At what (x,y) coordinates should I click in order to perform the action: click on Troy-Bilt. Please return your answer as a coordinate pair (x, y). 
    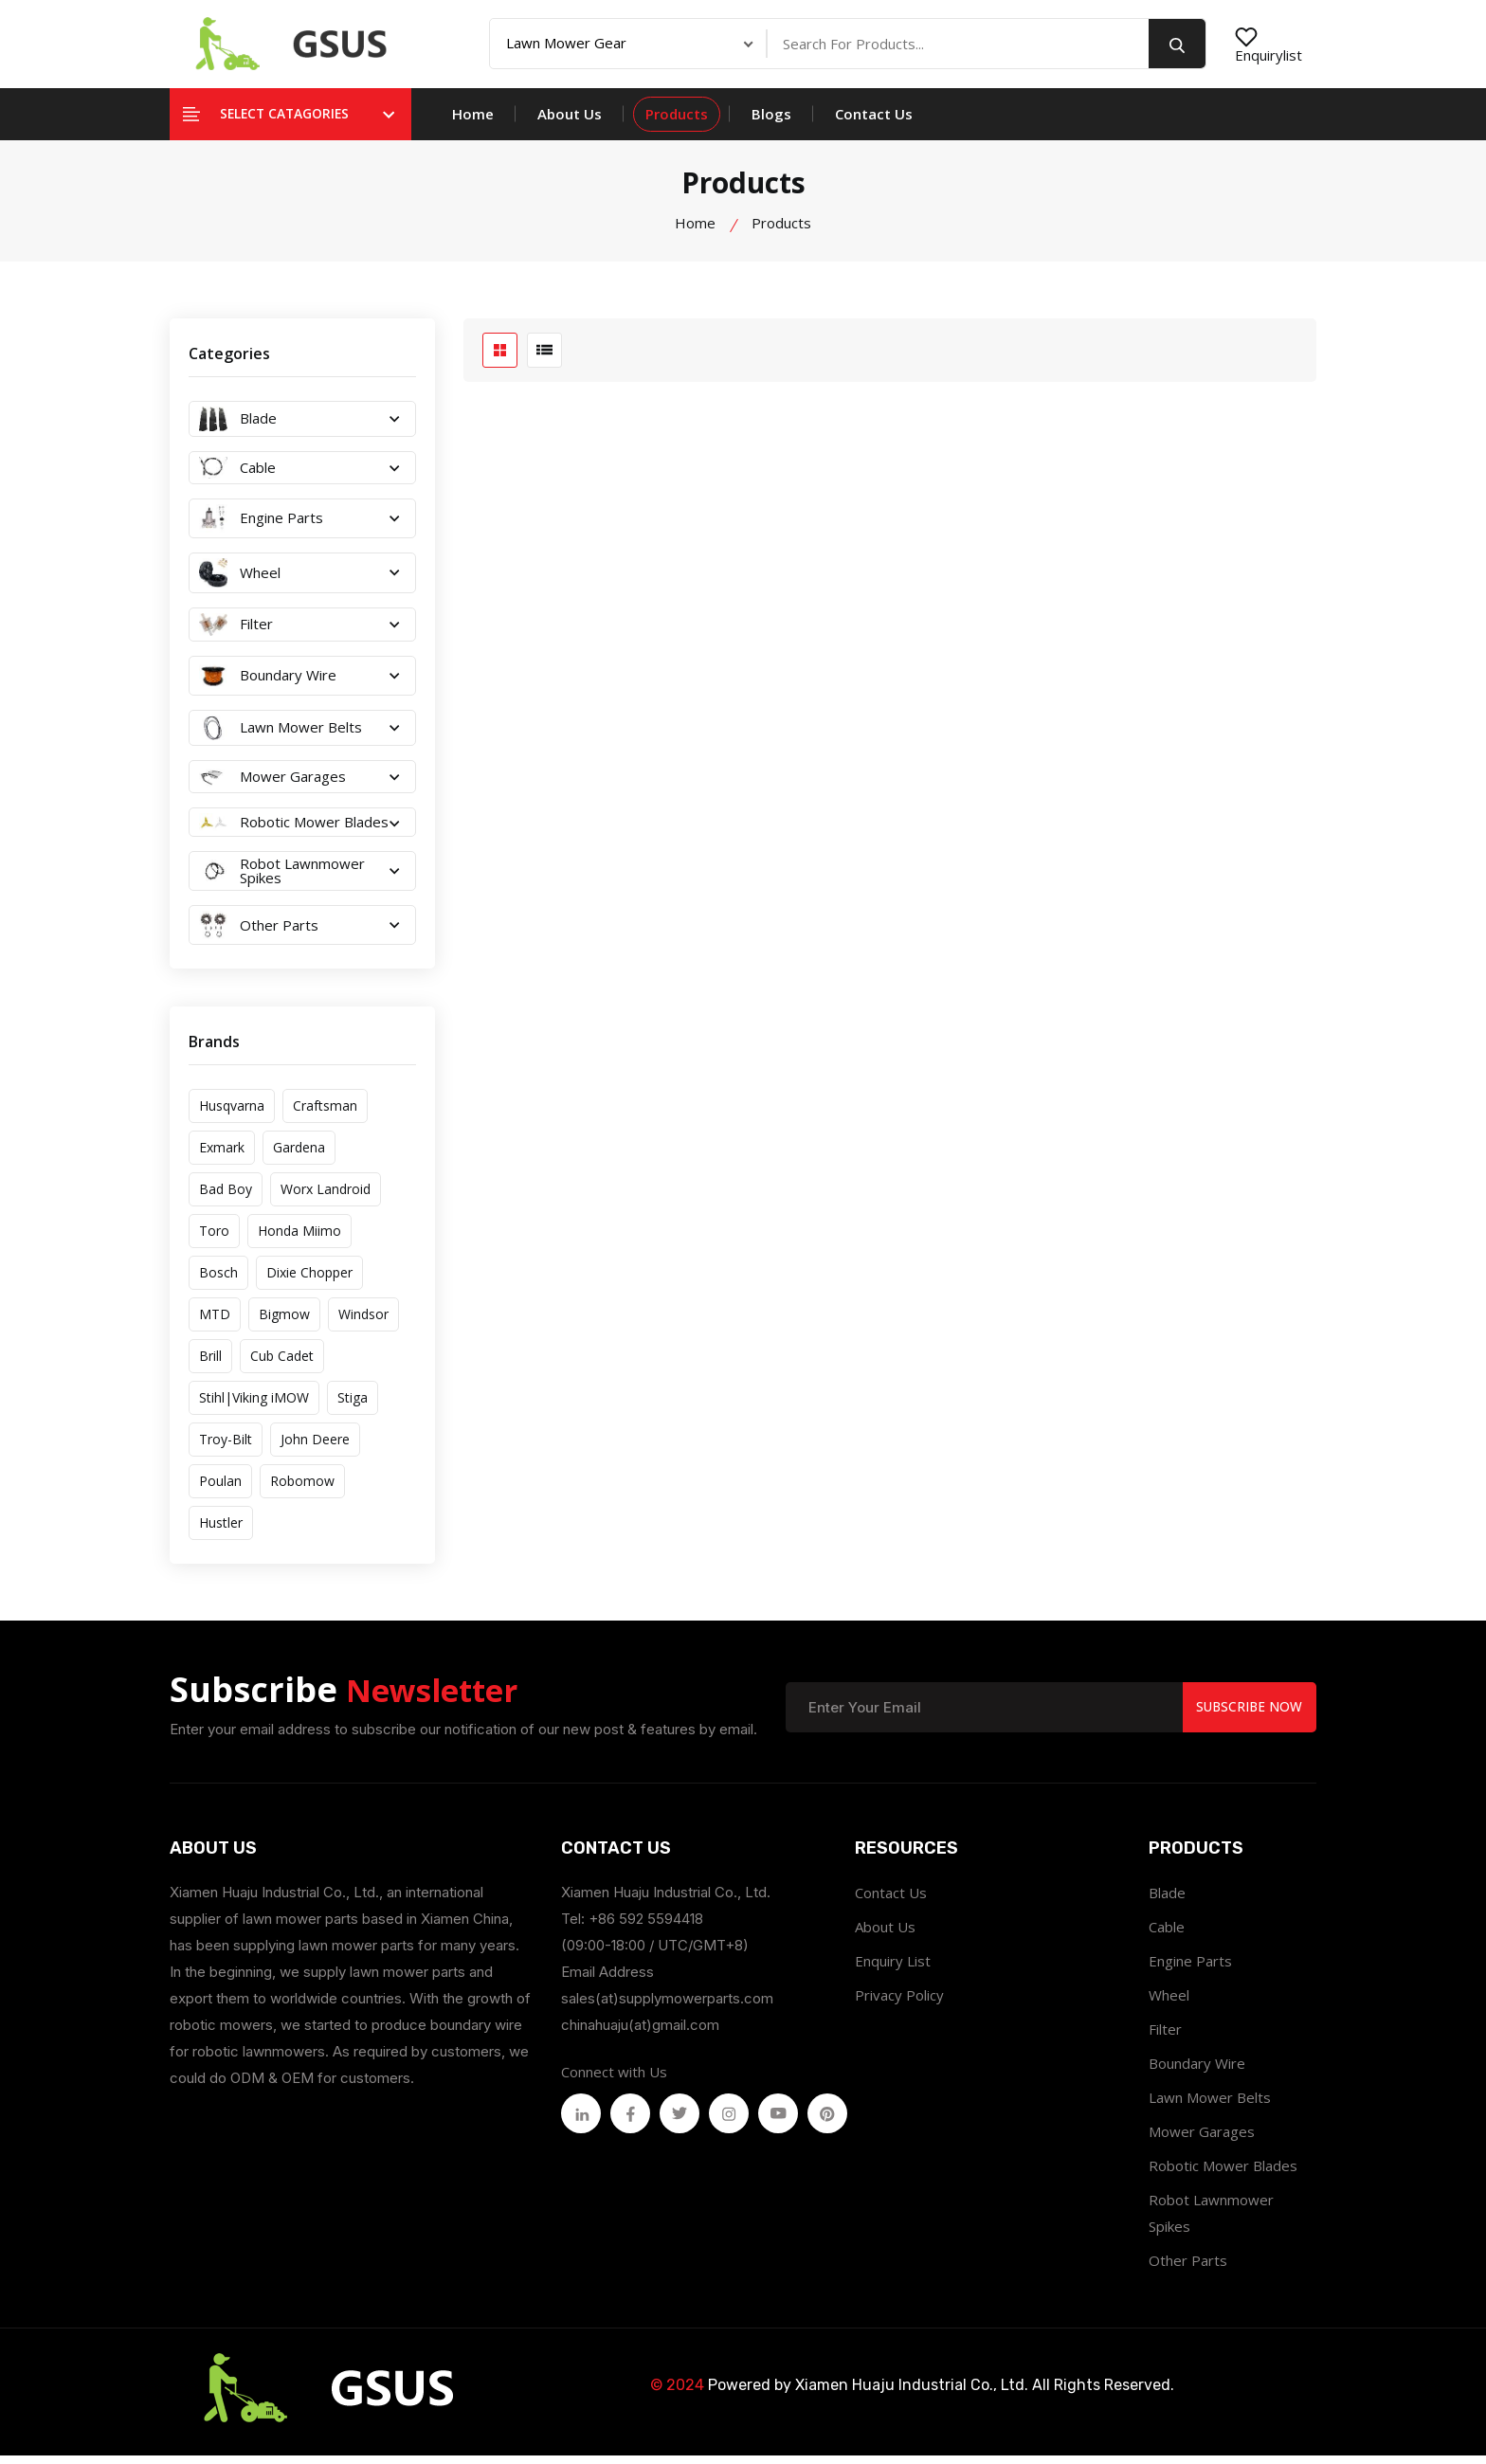
    Looking at the image, I should click on (225, 1448).